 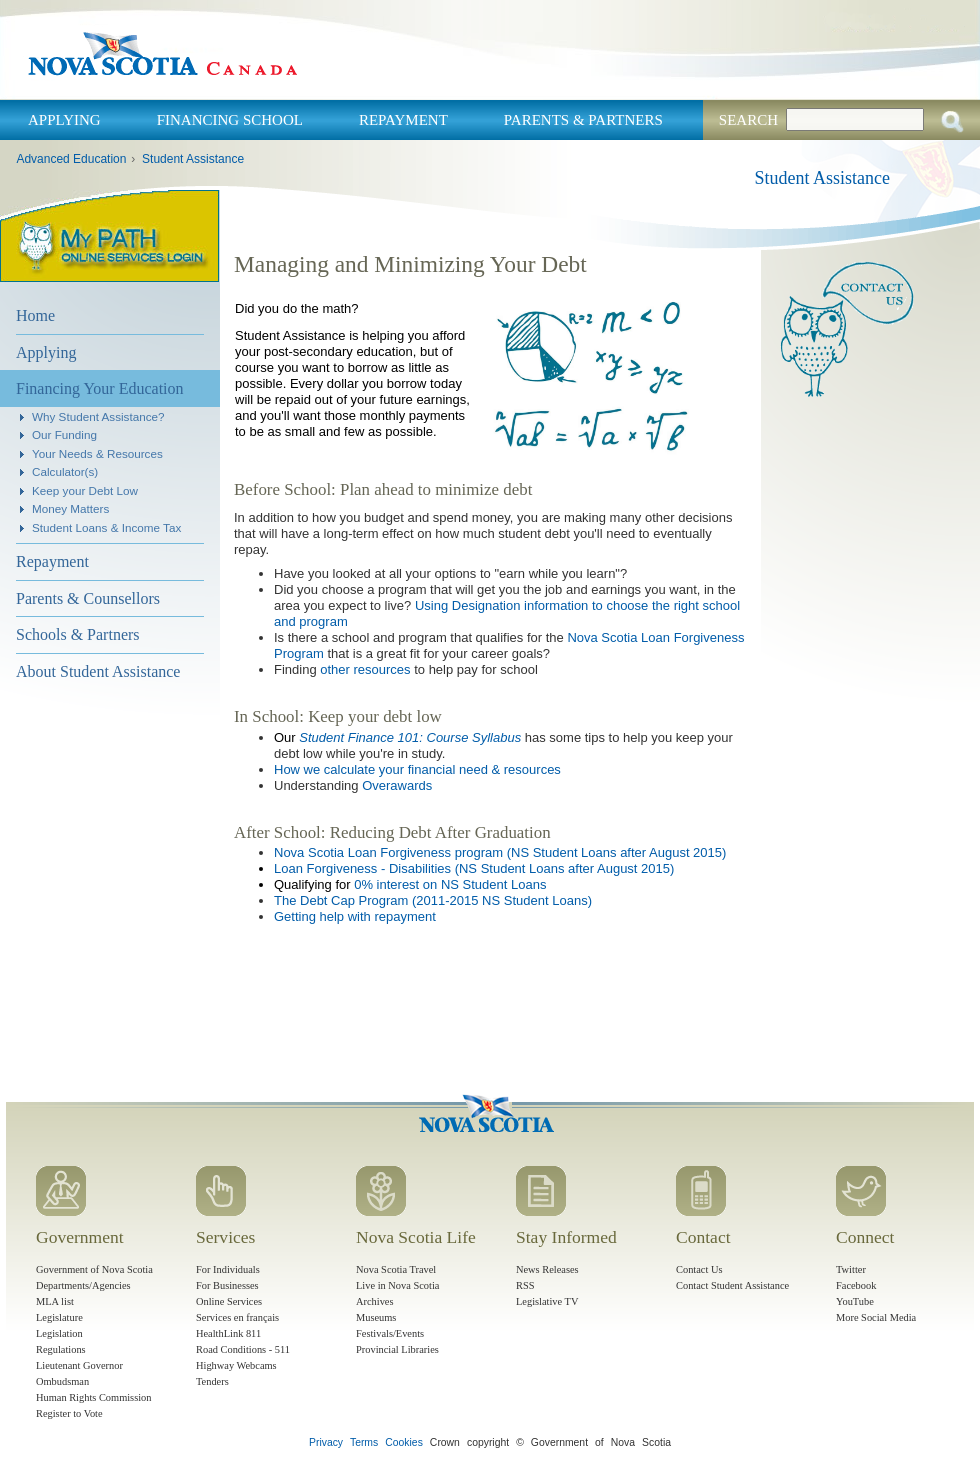 What do you see at coordinates (228, 1269) in the screenshot?
I see `For Individuals` at bounding box center [228, 1269].